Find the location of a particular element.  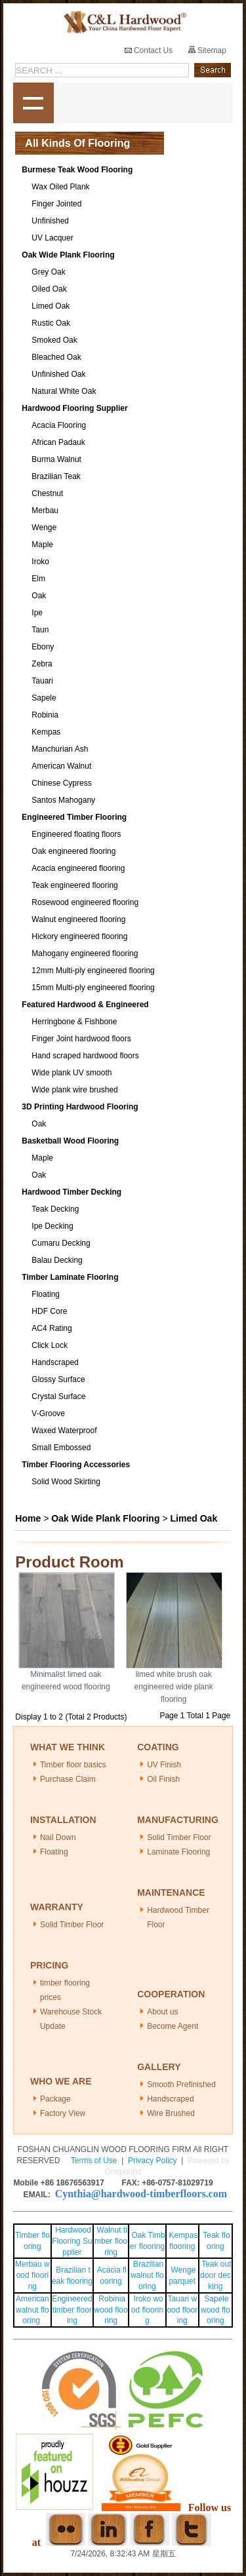

Tauari is located at coordinates (42, 680).